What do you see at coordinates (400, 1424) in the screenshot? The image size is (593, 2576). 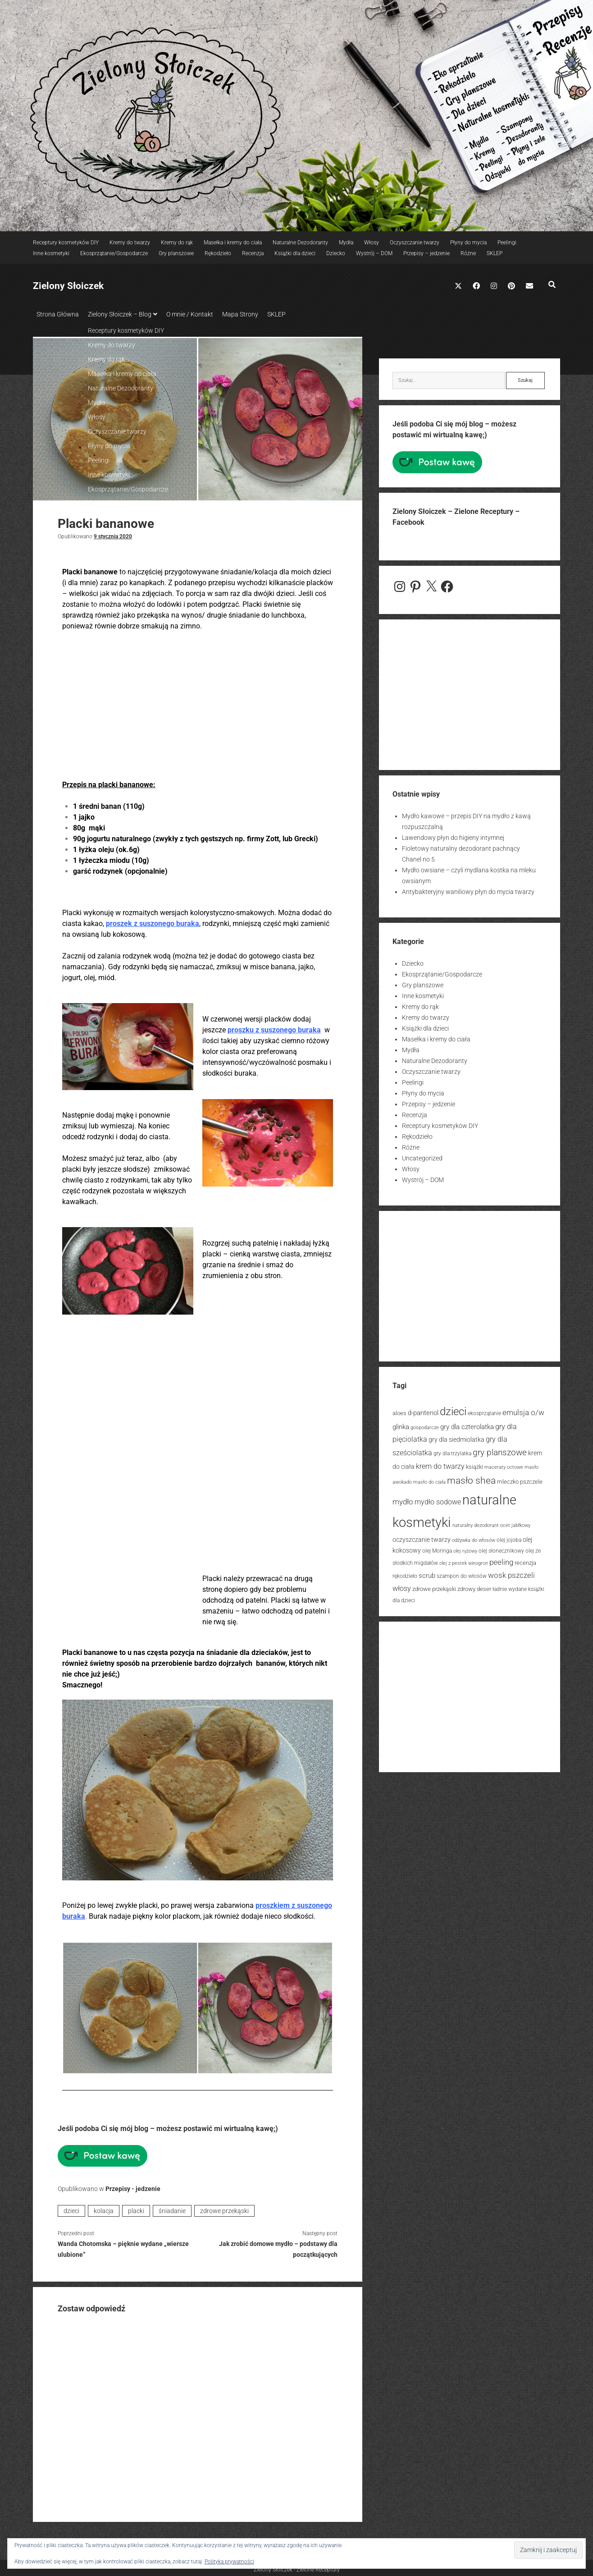 I see `glinka [glinka (24 elementy)]` at bounding box center [400, 1424].